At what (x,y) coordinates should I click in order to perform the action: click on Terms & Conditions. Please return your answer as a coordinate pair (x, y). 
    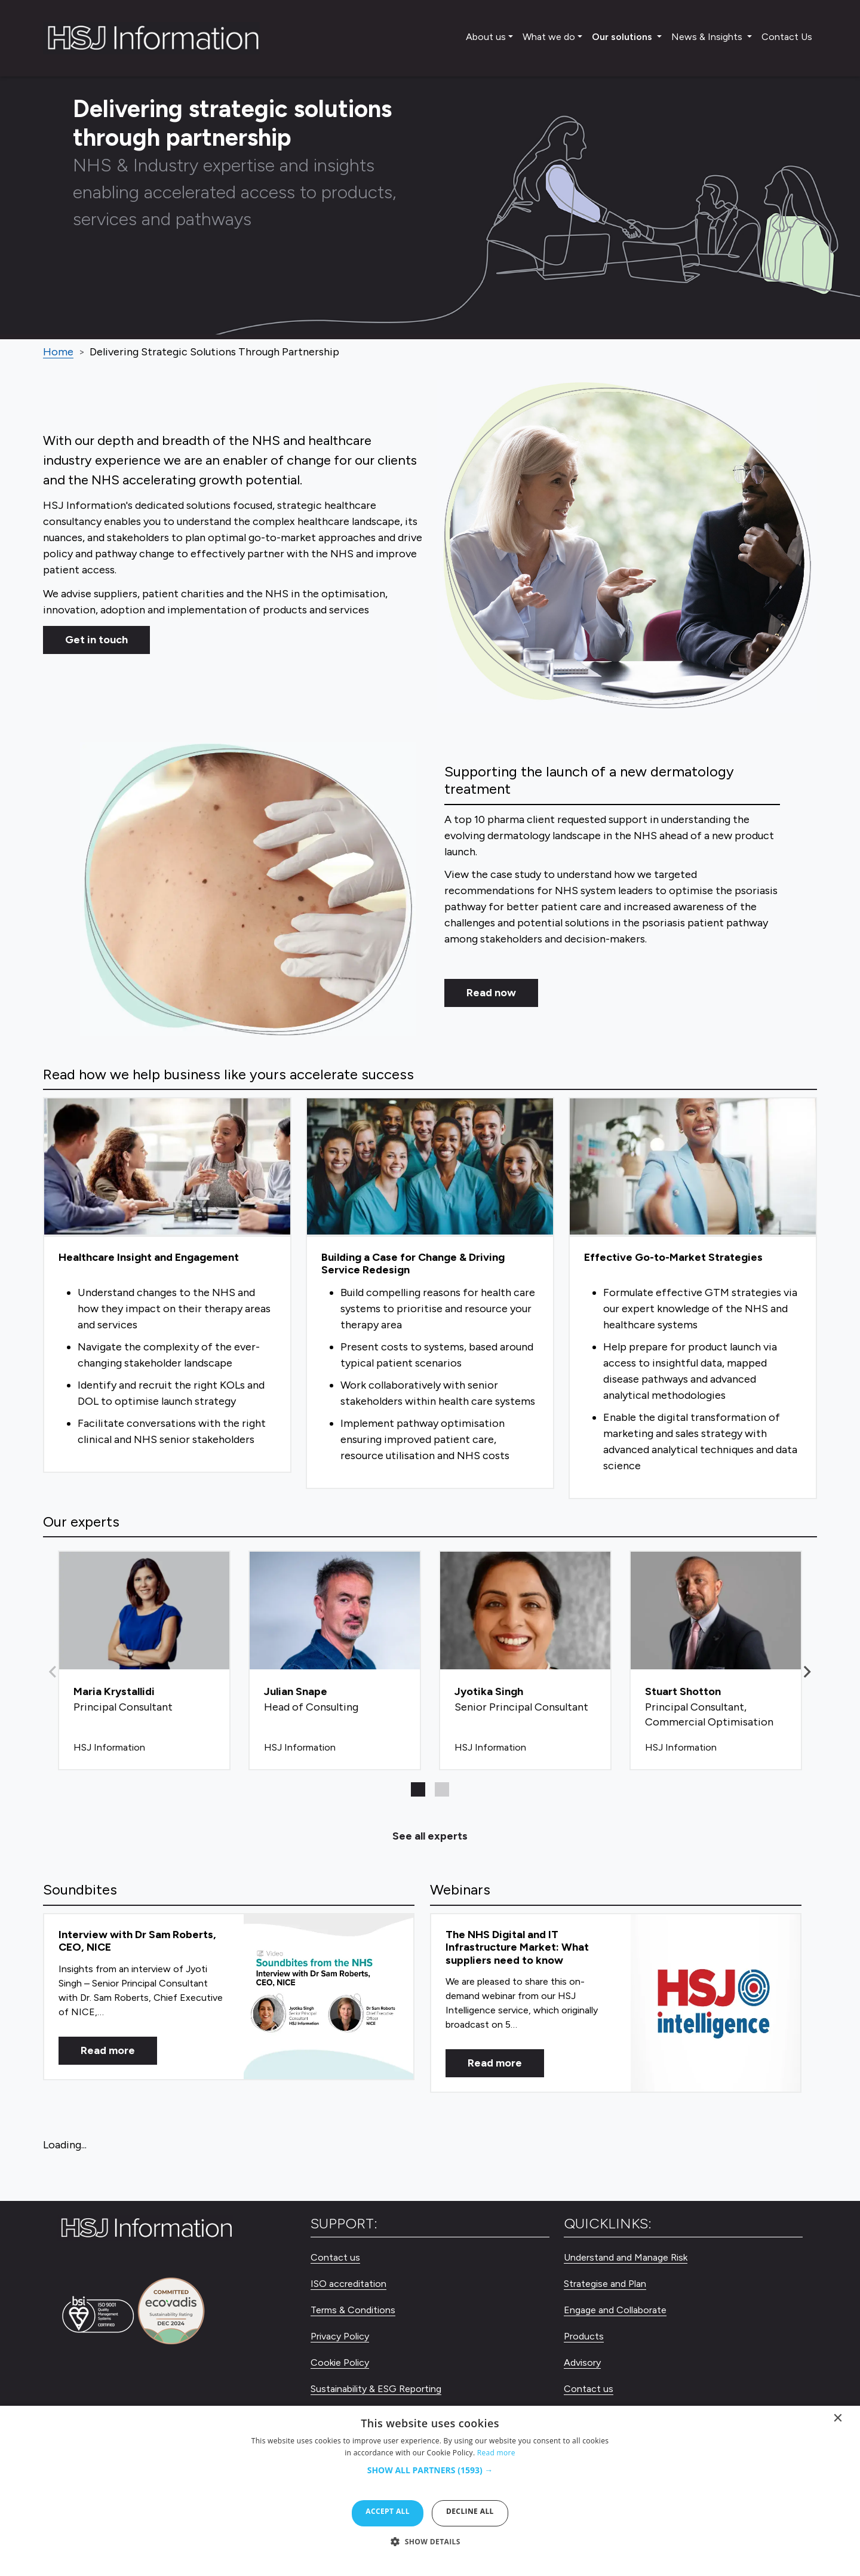
    Looking at the image, I should click on (353, 2310).